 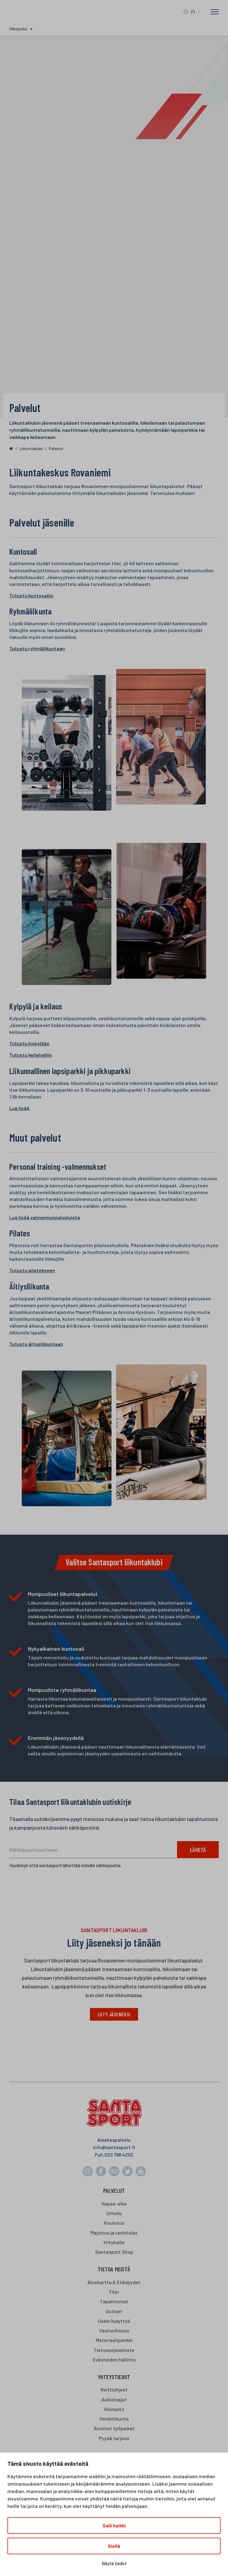 I want to click on Tietosuojaseloste, so click(x=114, y=2350).